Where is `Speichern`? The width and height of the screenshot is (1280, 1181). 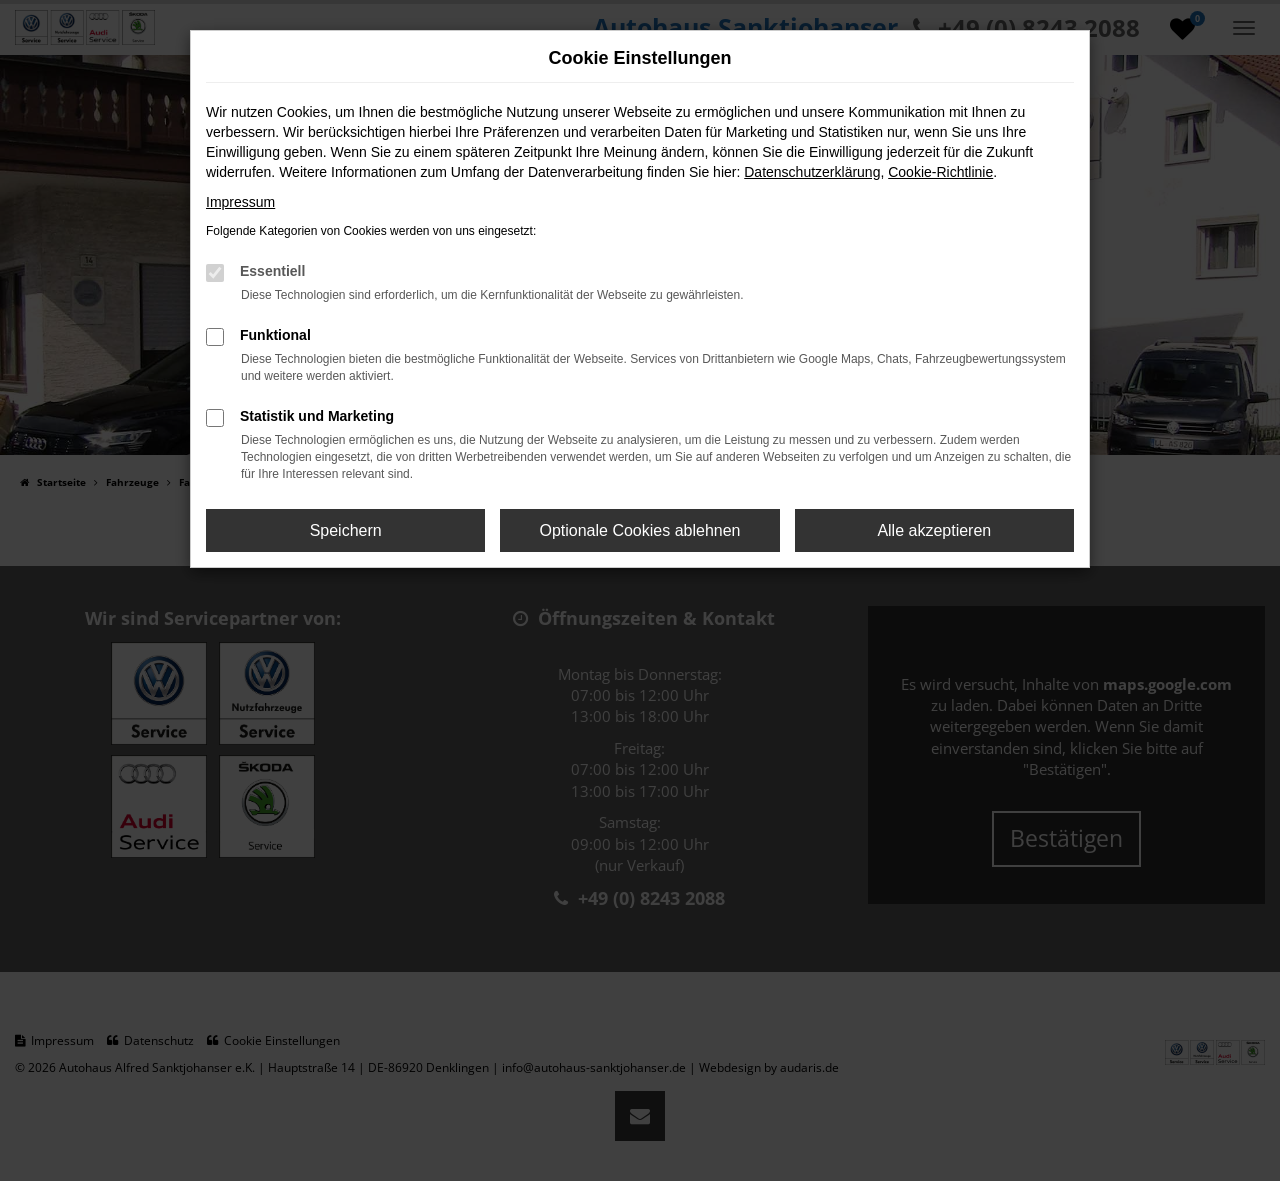
Speichern is located at coordinates (346, 530).